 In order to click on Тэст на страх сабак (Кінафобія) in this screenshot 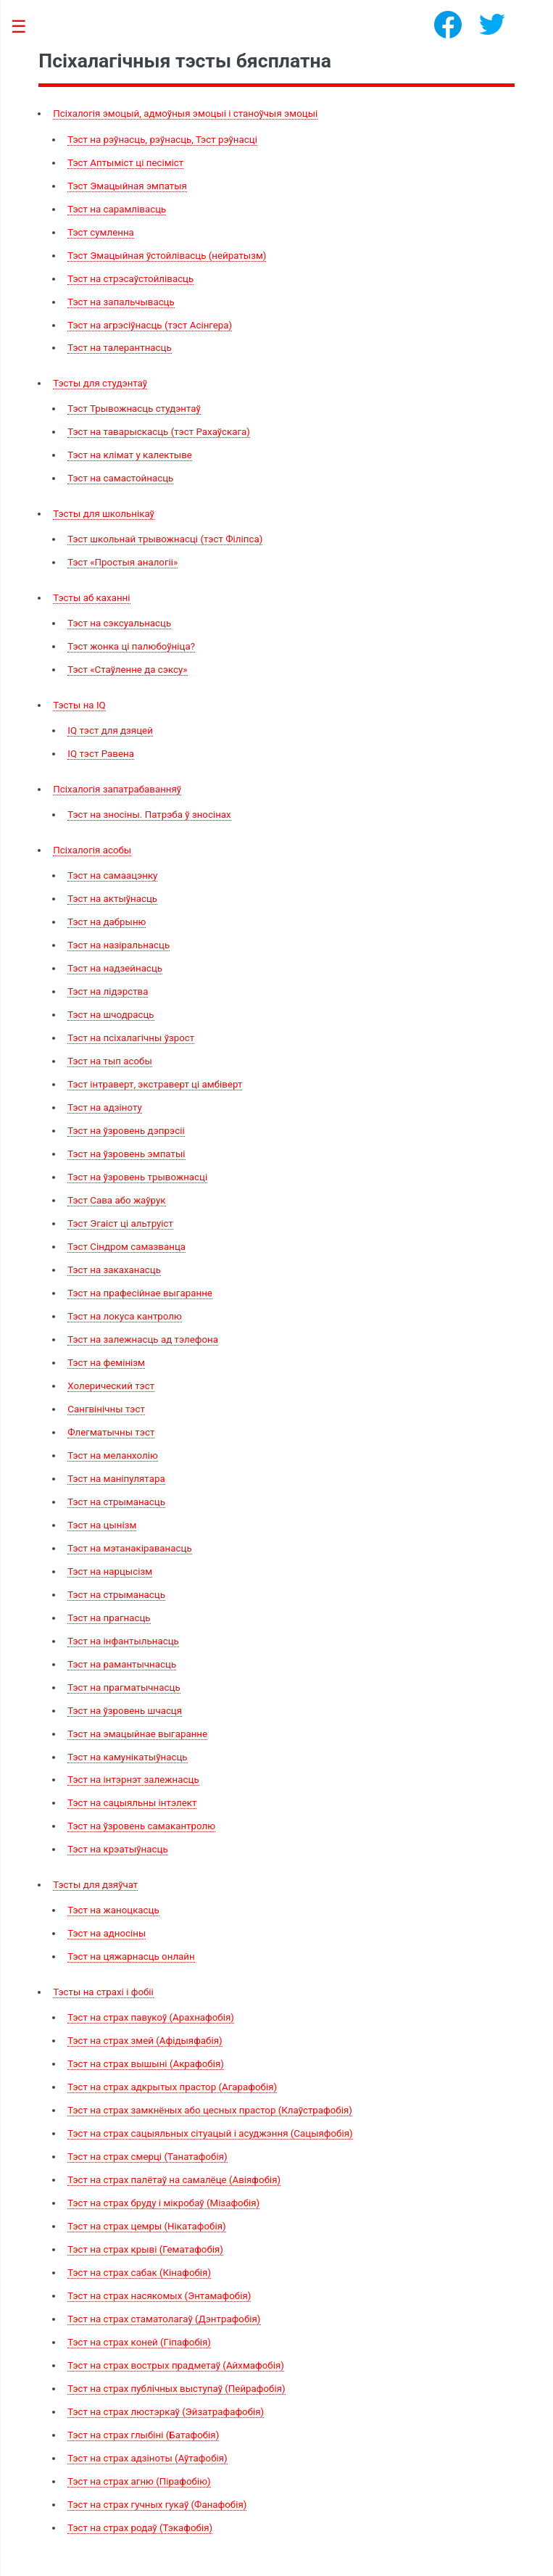, I will do `click(139, 2272)`.